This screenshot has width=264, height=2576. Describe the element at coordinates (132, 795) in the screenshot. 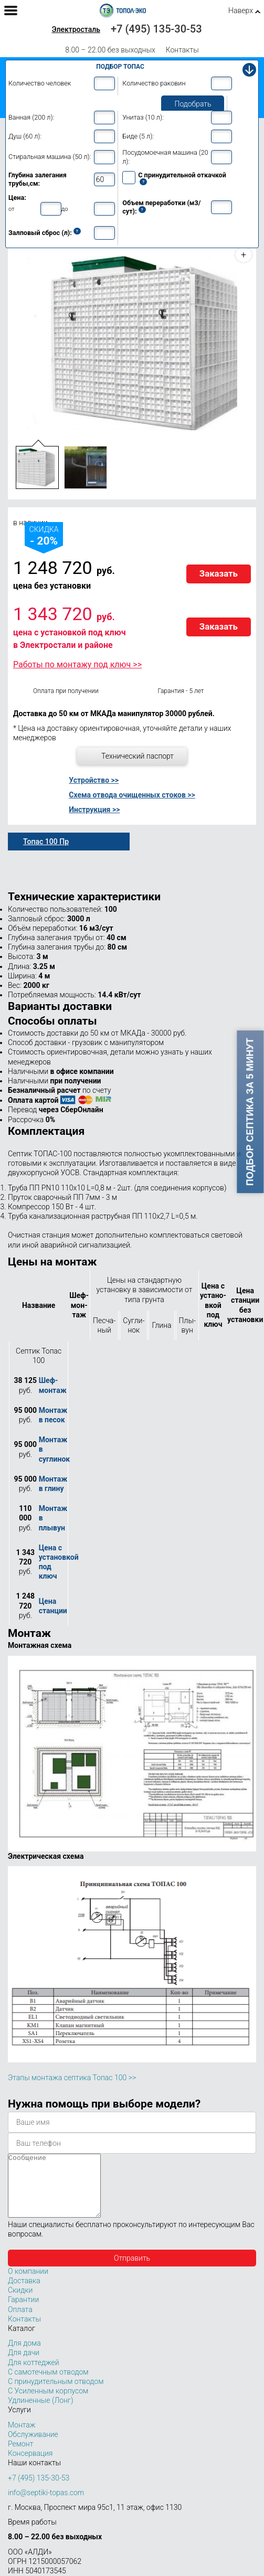

I see `Схема отвода очищенных стоков >>` at that location.